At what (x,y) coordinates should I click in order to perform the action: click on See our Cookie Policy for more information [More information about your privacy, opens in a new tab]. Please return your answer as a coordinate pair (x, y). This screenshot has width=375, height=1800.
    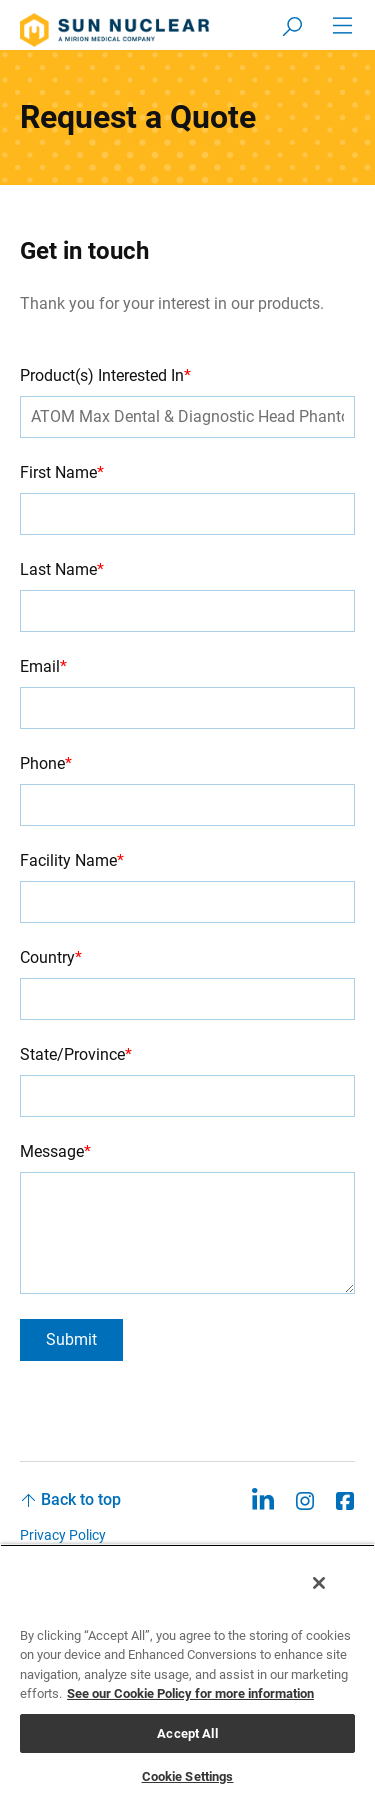
    Looking at the image, I should click on (190, 1693).